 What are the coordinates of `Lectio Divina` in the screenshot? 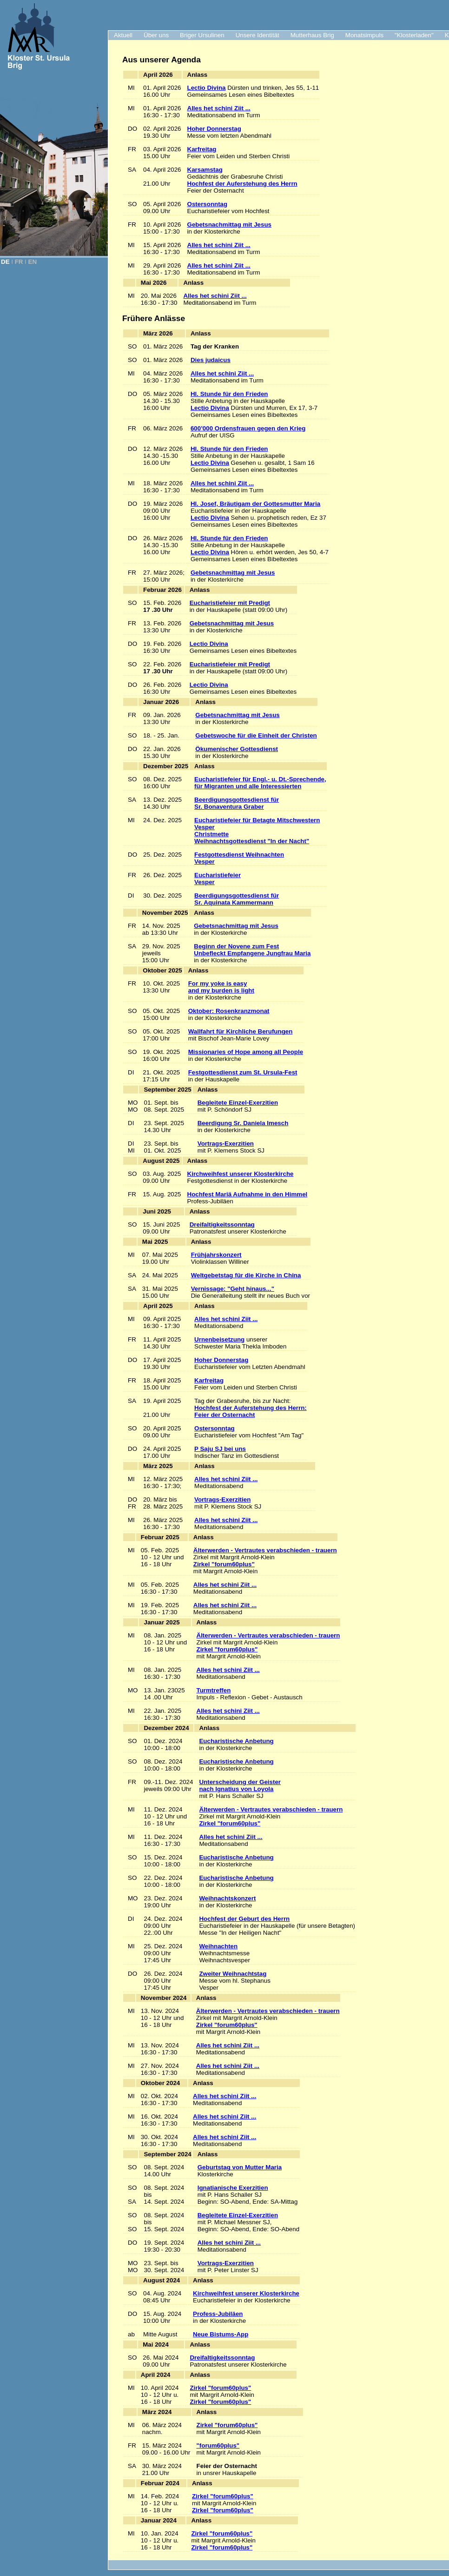 It's located at (206, 87).